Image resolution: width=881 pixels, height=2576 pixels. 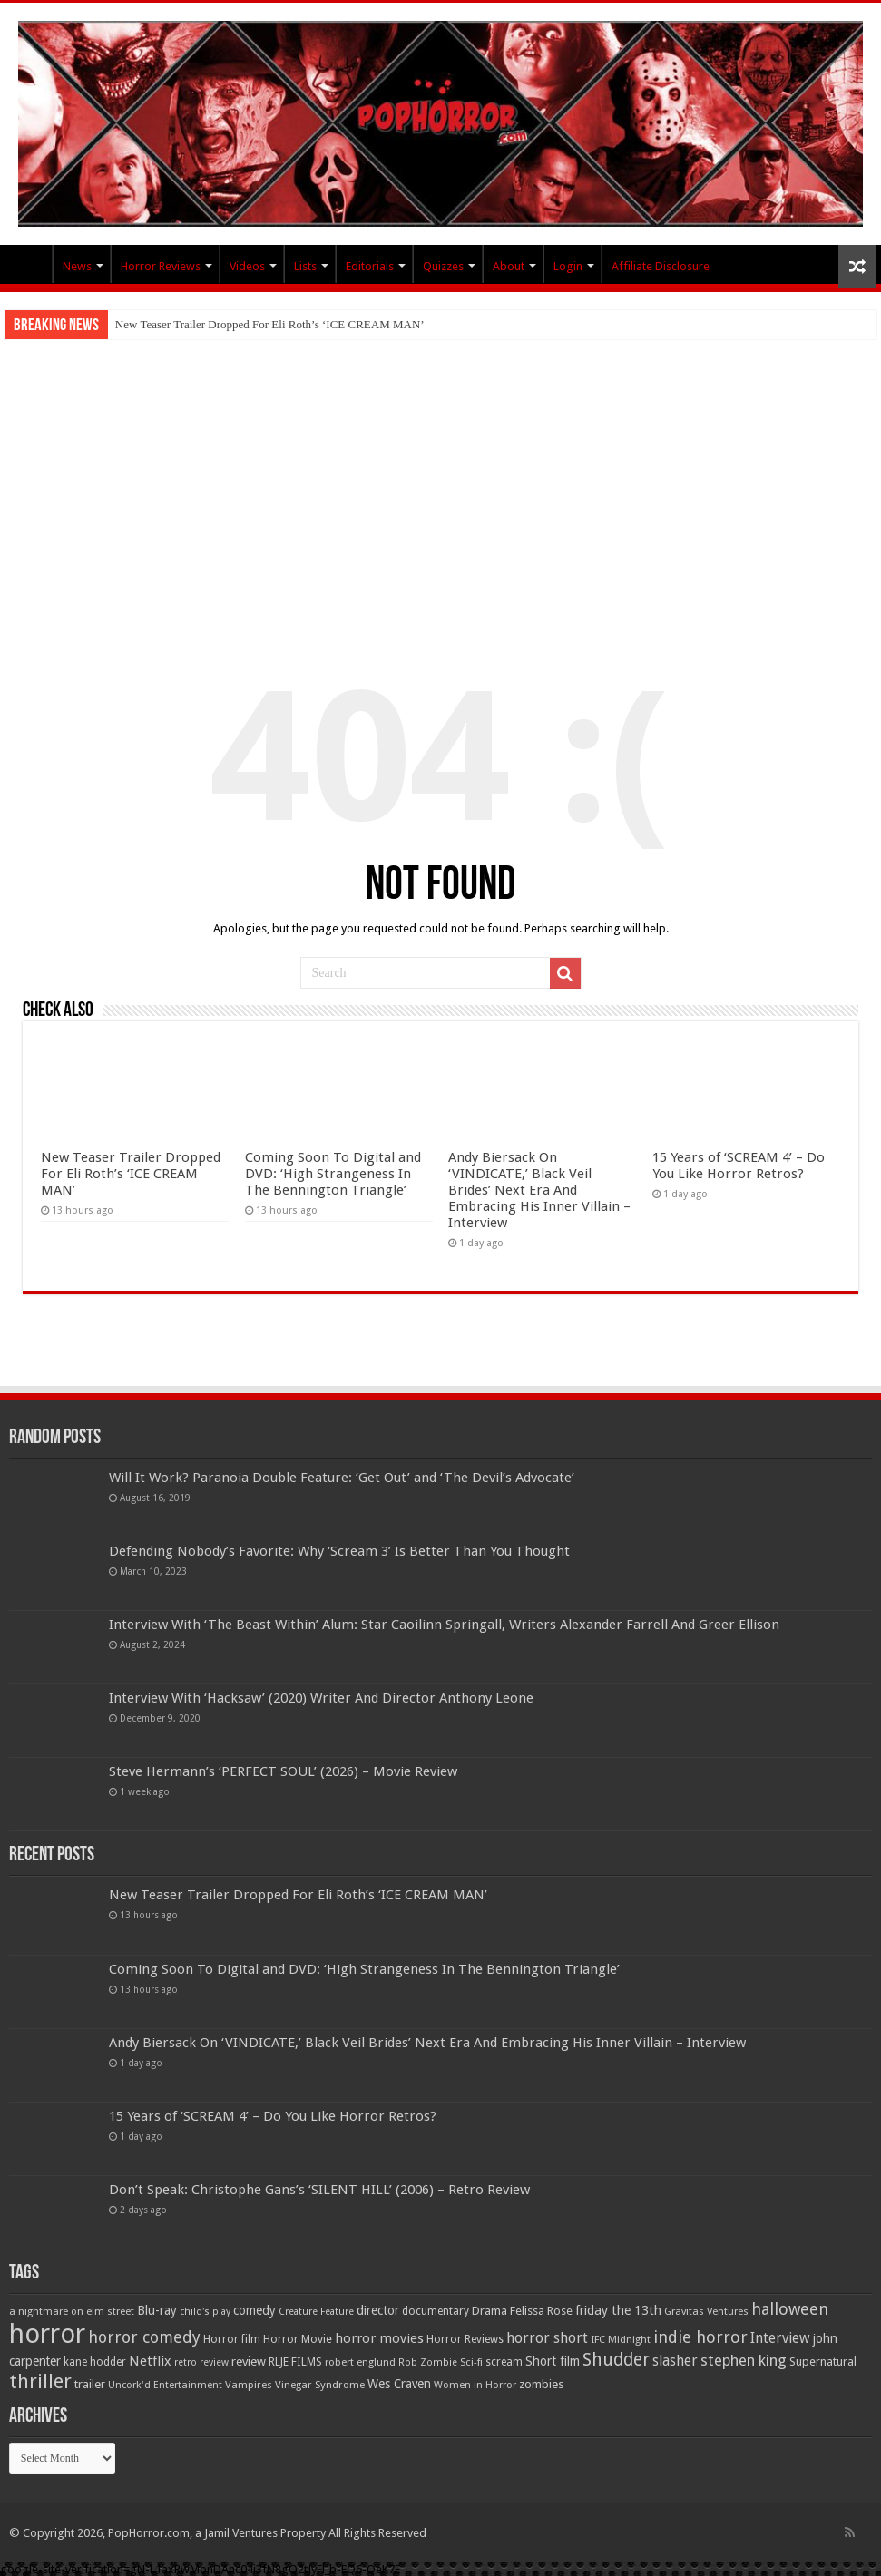 What do you see at coordinates (541, 2310) in the screenshot?
I see `Felissa Rose [Felissa Rose (65 items)]` at bounding box center [541, 2310].